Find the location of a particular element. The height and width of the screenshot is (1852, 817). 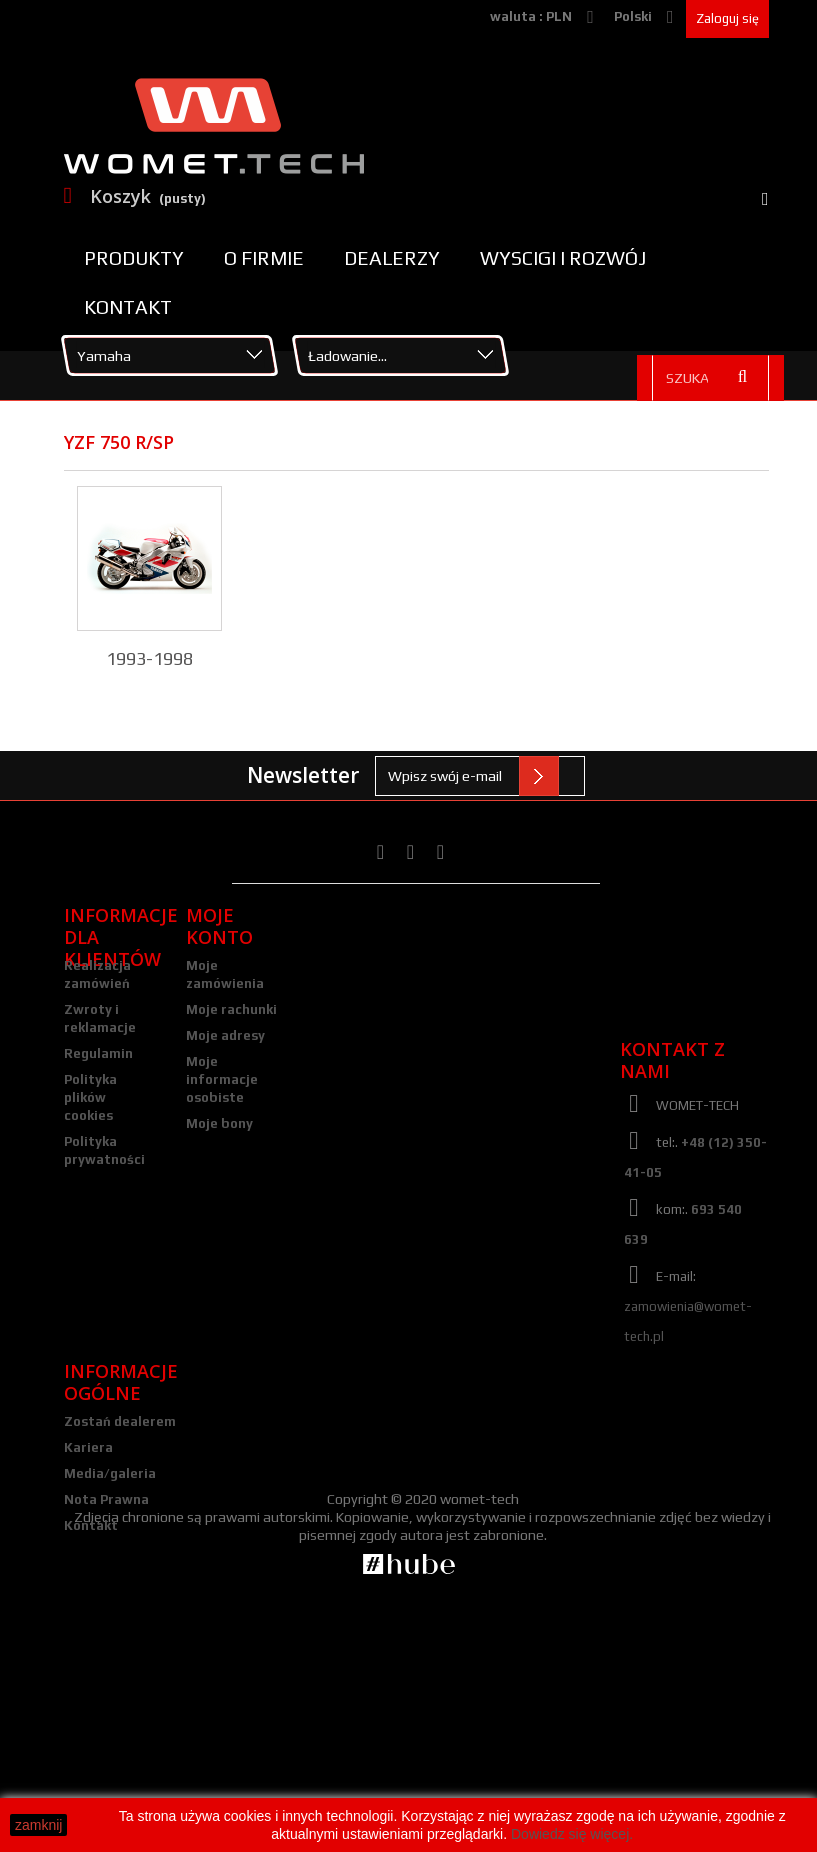

Kariera is located at coordinates (88, 1643).